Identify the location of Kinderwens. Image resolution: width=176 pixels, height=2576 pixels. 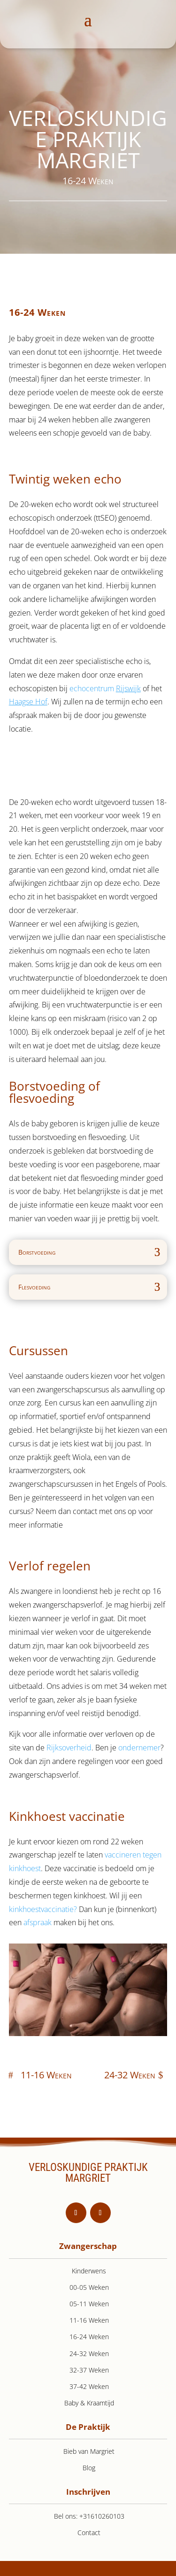
(89, 2270).